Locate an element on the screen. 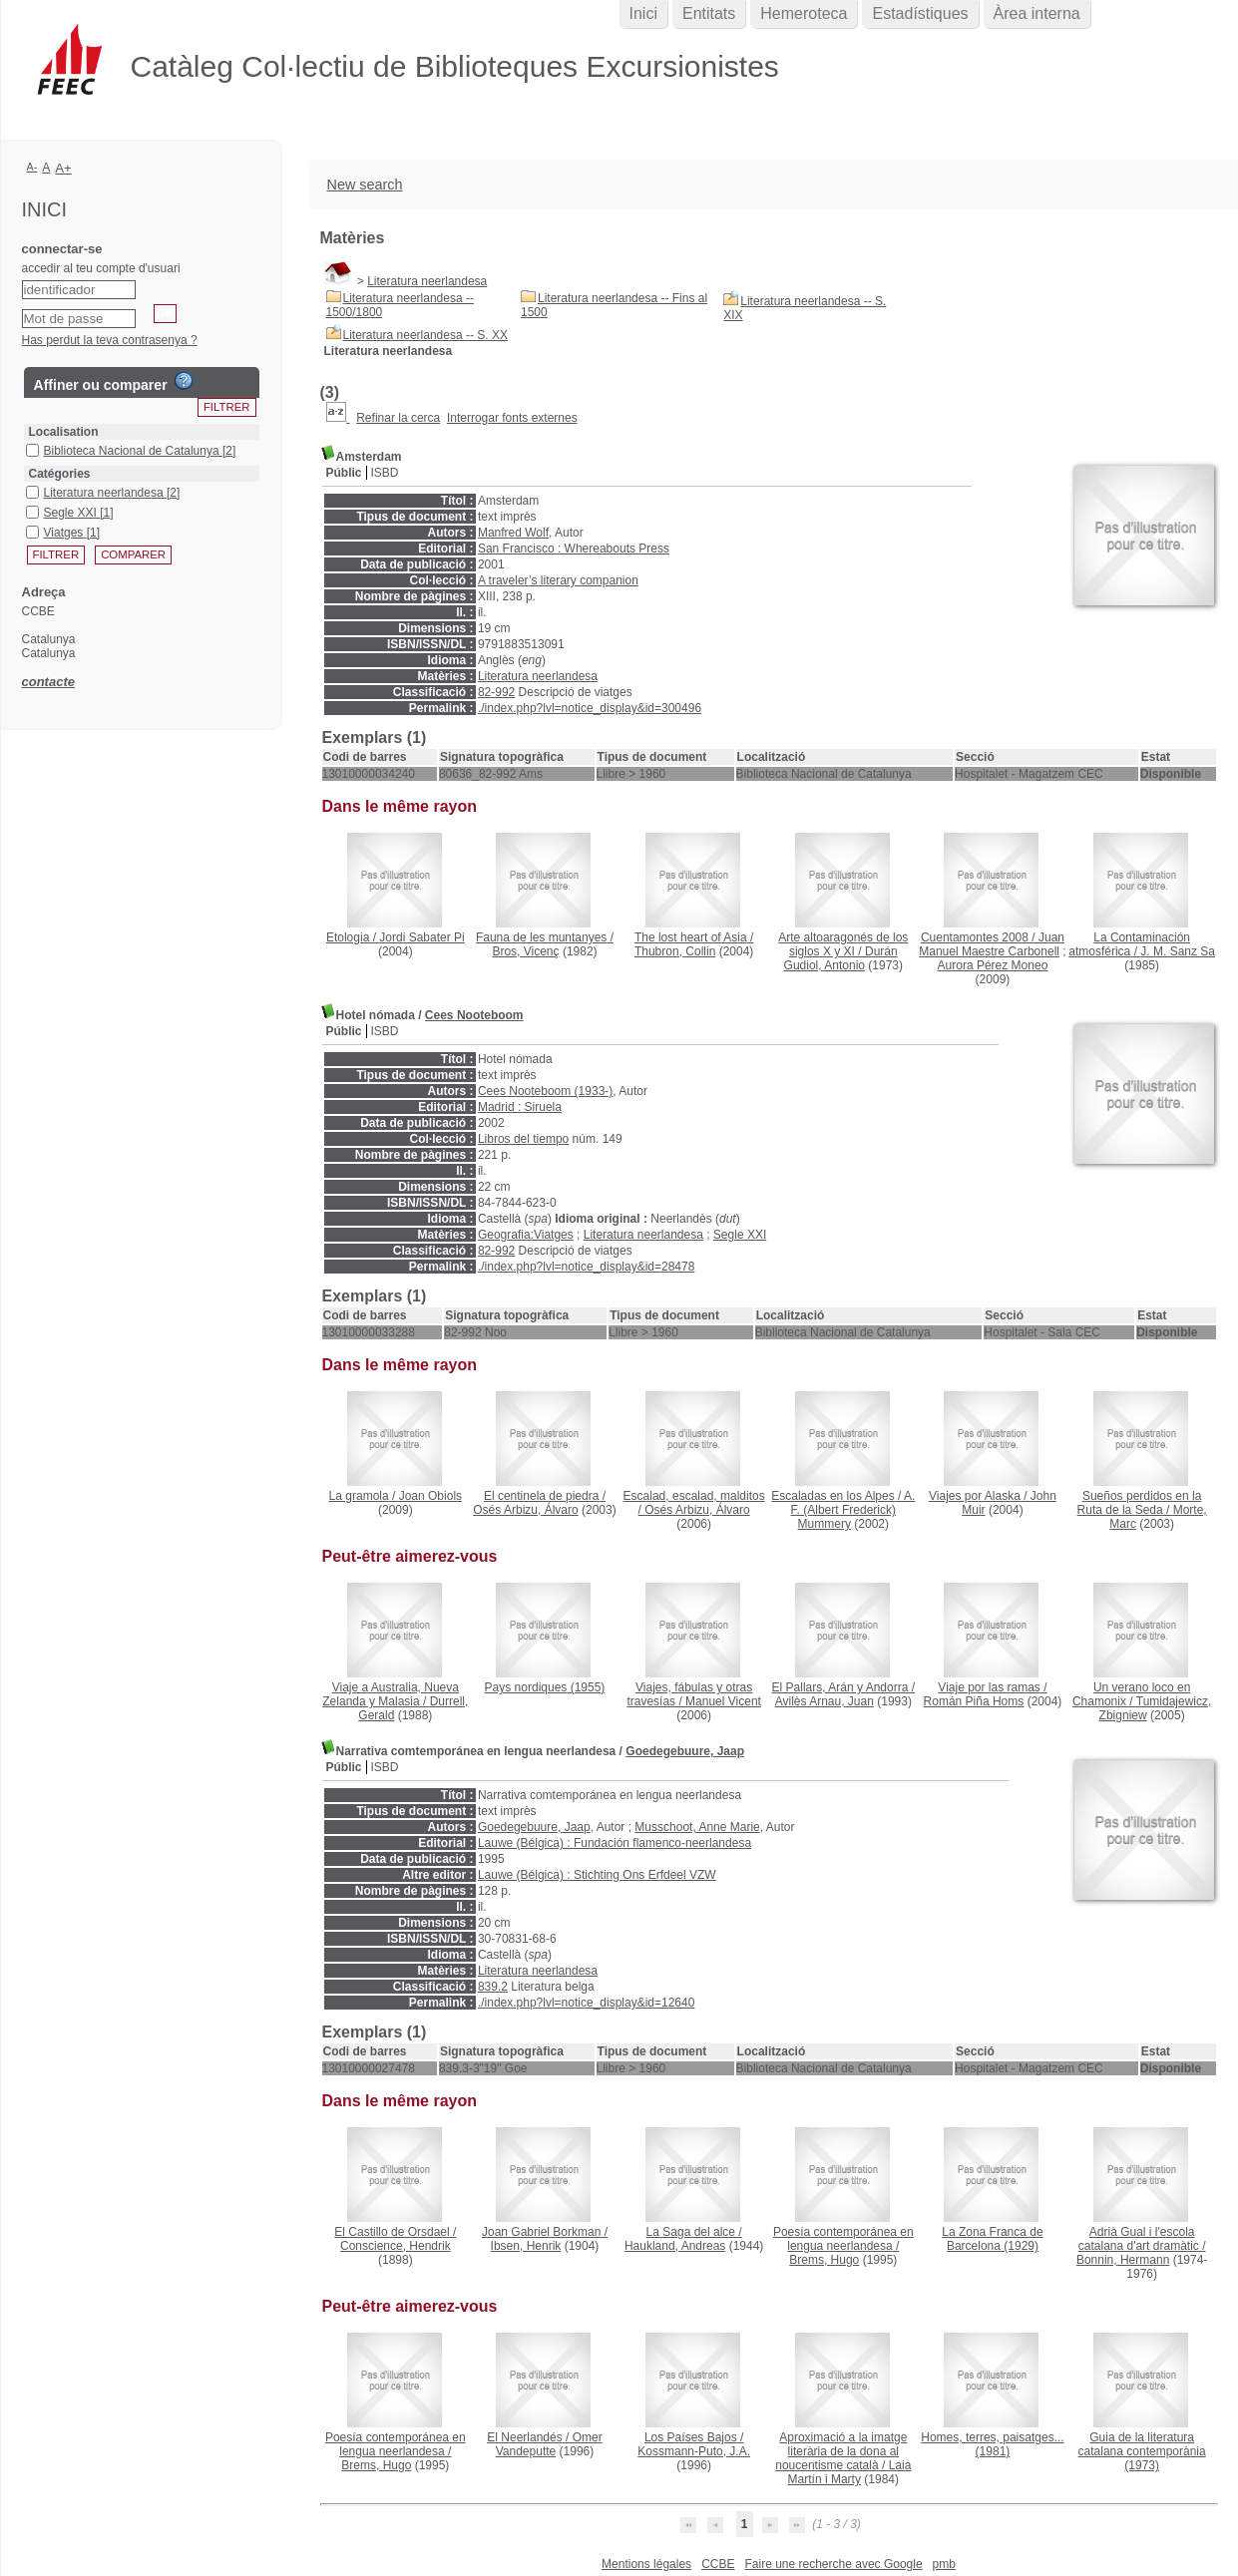 The width and height of the screenshot is (1238, 2576). Hemeroteca is located at coordinates (803, 13).